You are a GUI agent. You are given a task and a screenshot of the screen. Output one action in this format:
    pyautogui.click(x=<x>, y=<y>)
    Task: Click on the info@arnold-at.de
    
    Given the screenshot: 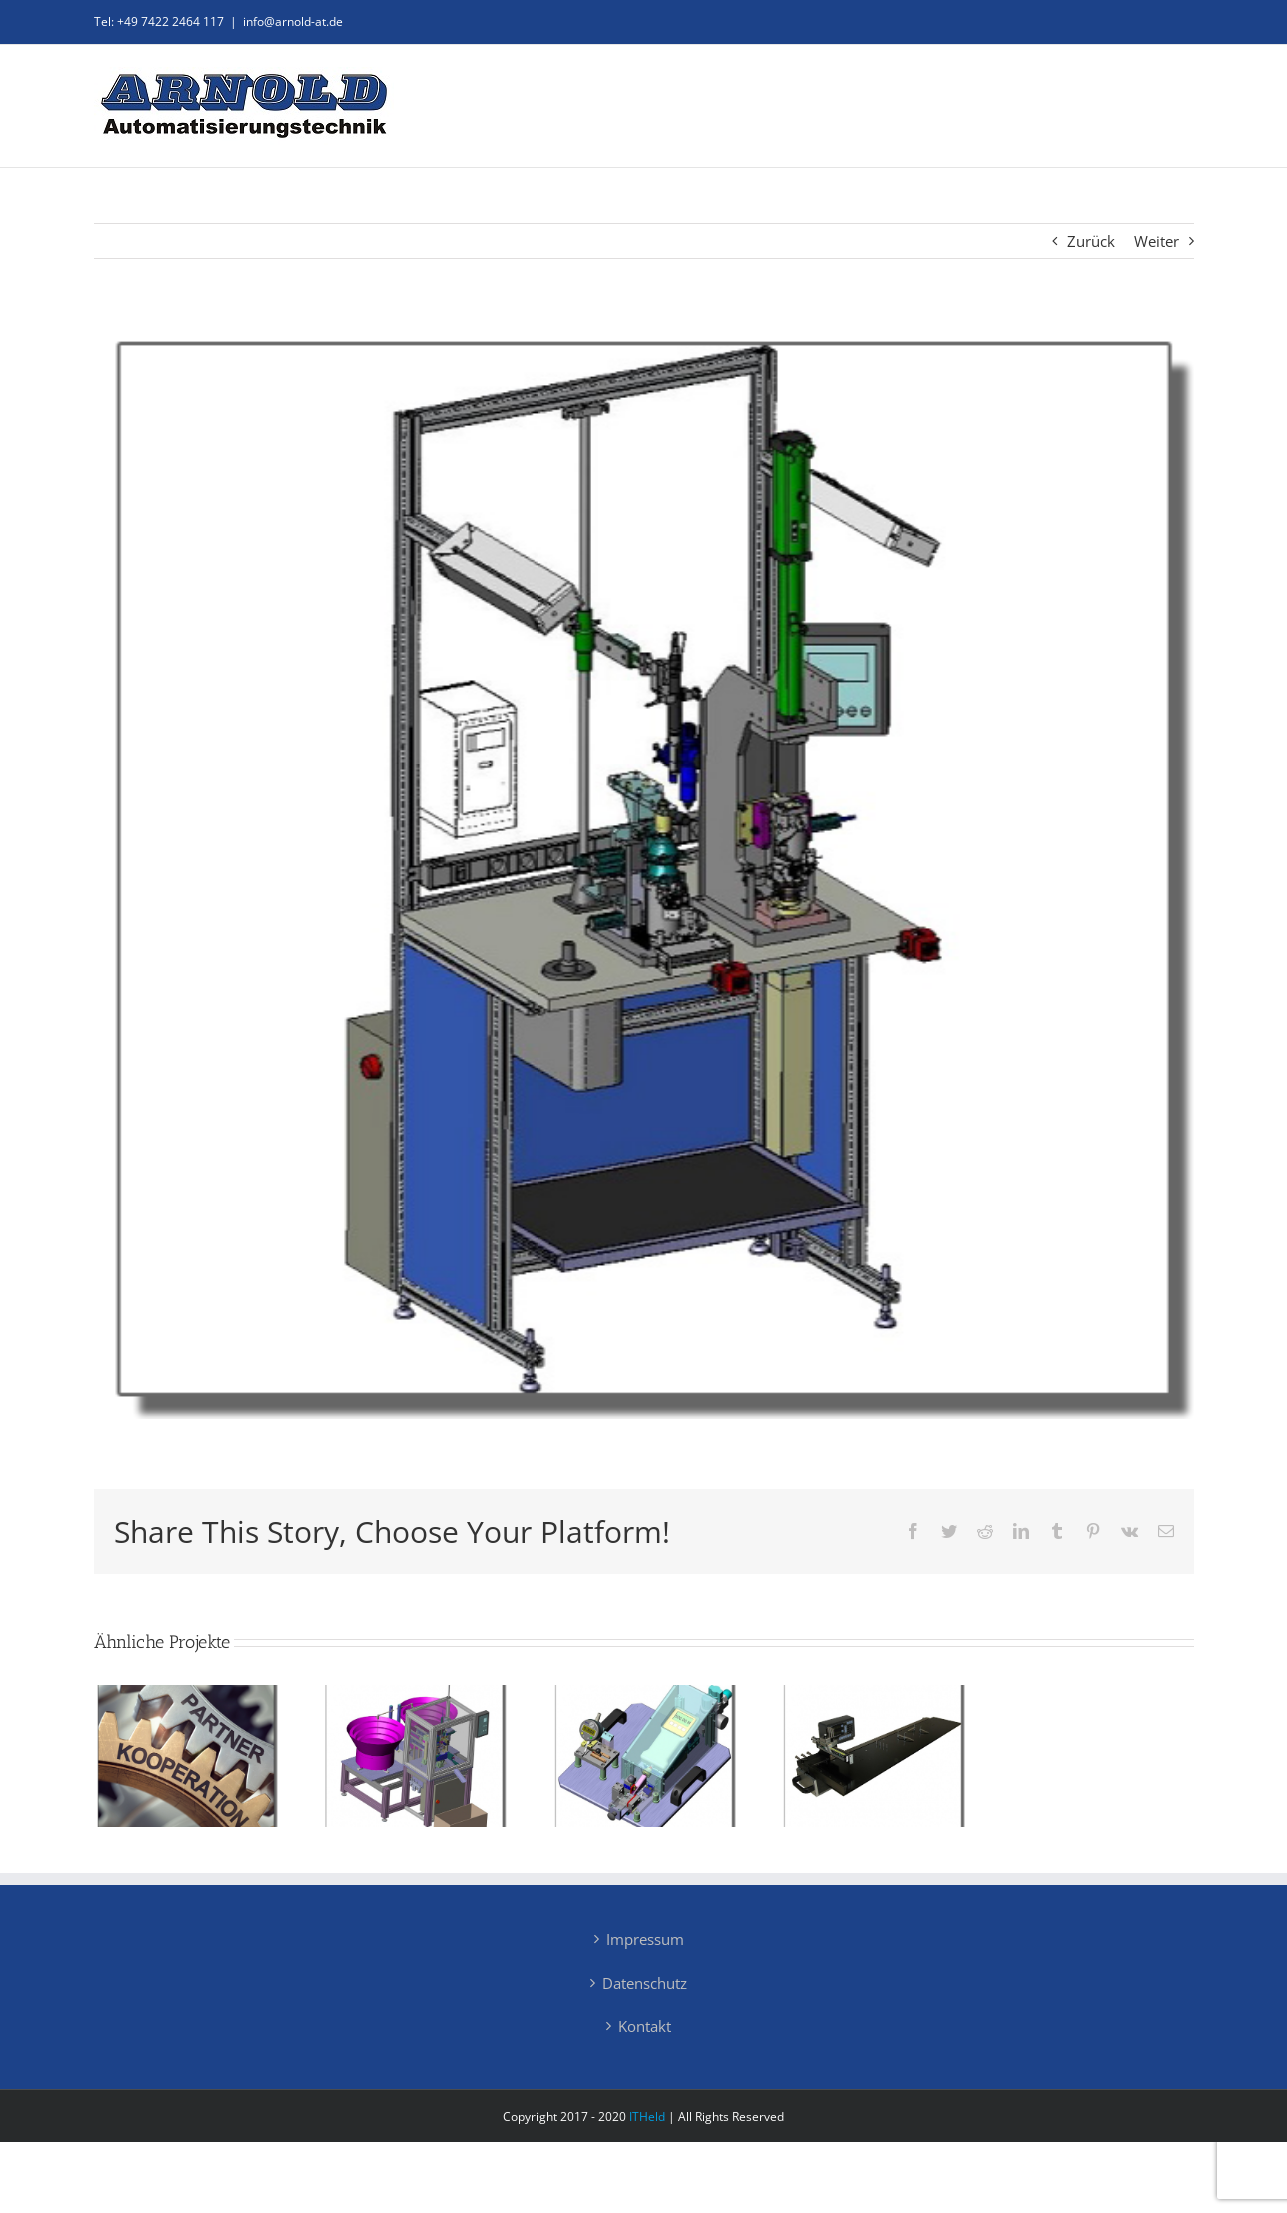 What is the action you would take?
    pyautogui.click(x=293, y=21)
    